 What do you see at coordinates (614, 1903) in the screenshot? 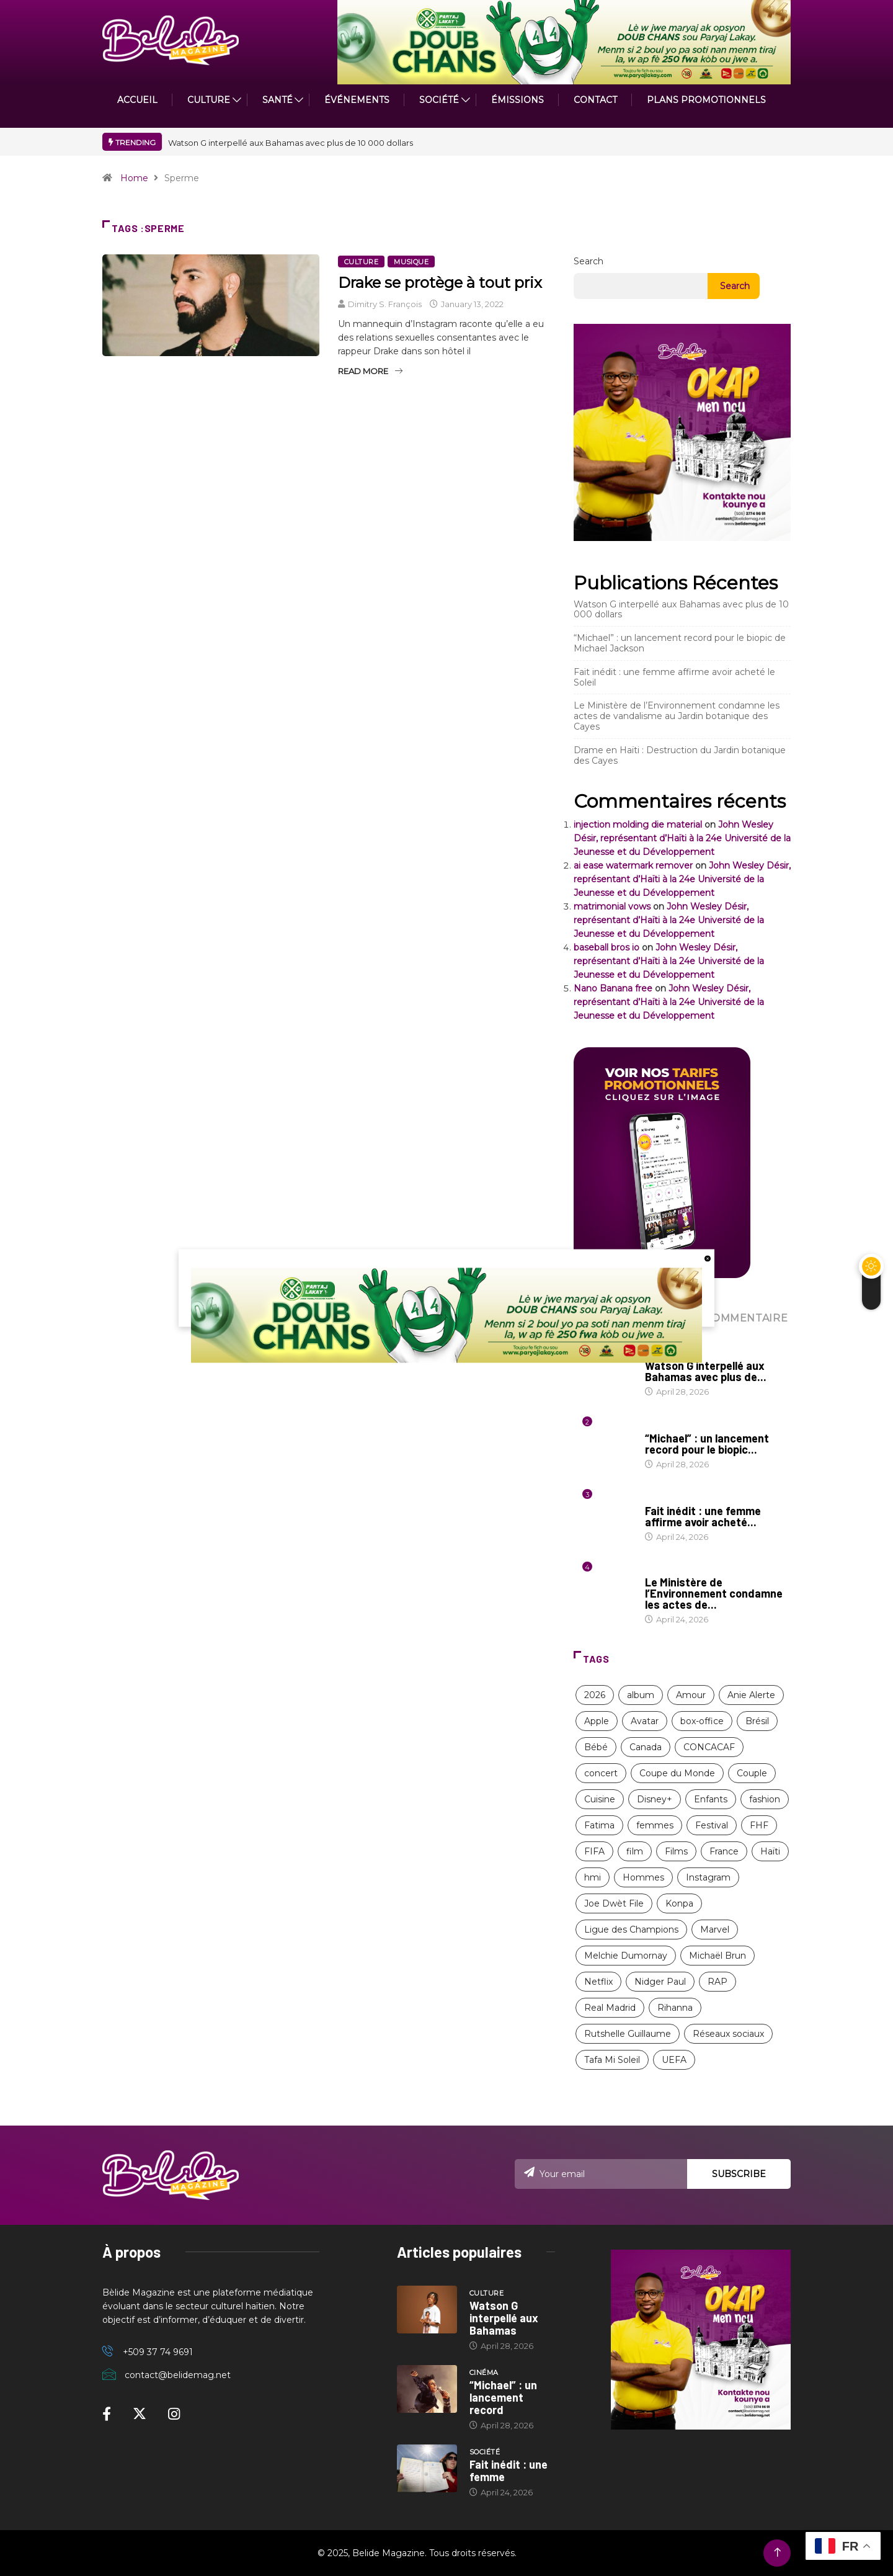
I see `Joe Dwèt File [Joe Dwèt File (12 items)]` at bounding box center [614, 1903].